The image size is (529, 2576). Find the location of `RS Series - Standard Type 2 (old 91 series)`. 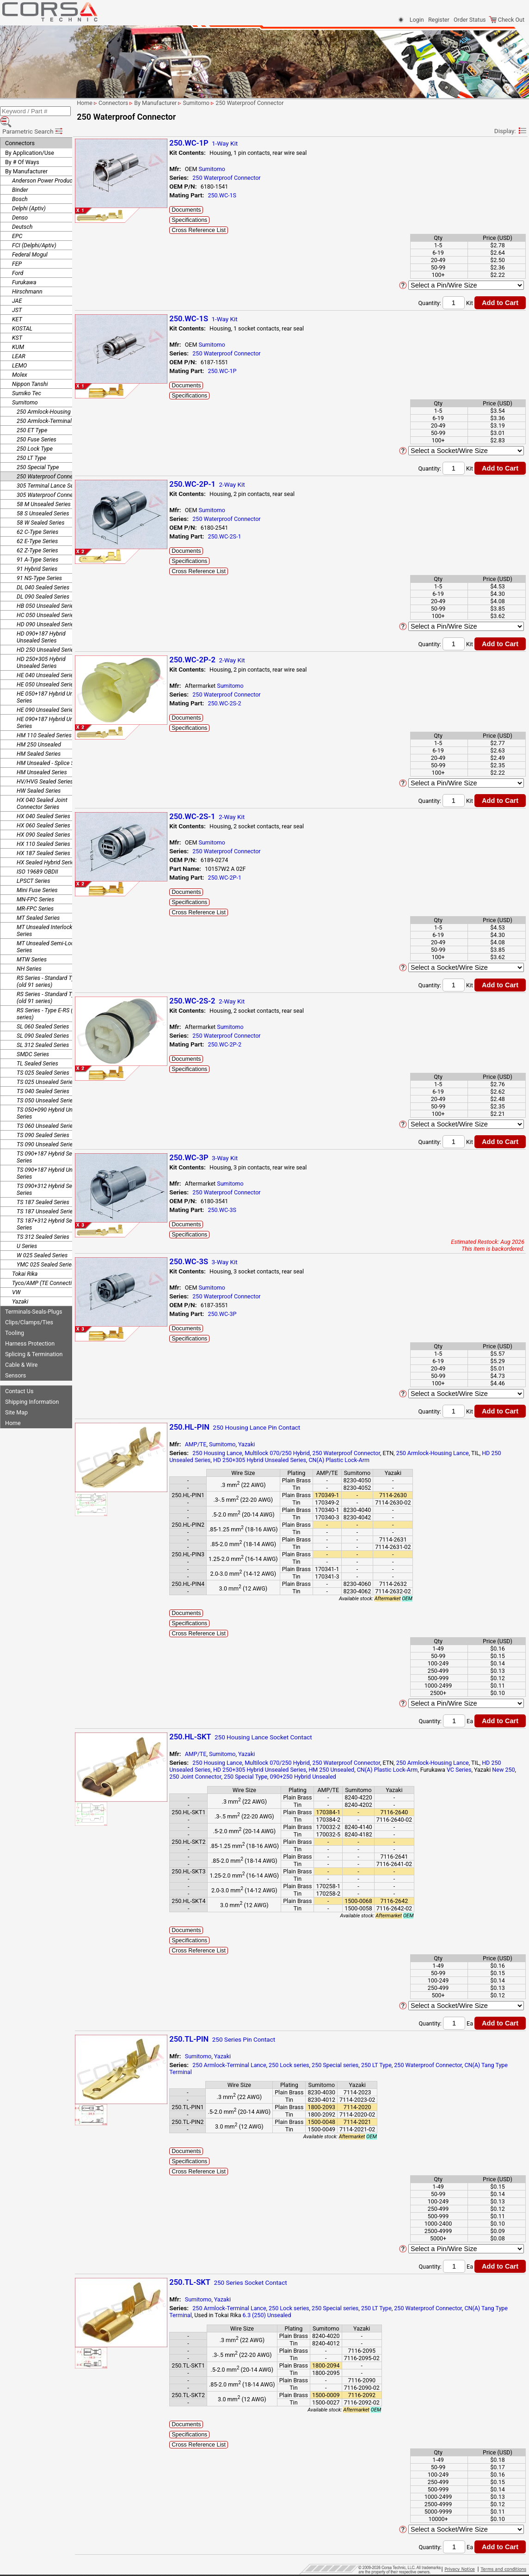

RS Series - Standard Type 2 (old 91 series) is located at coordinates (51, 984).